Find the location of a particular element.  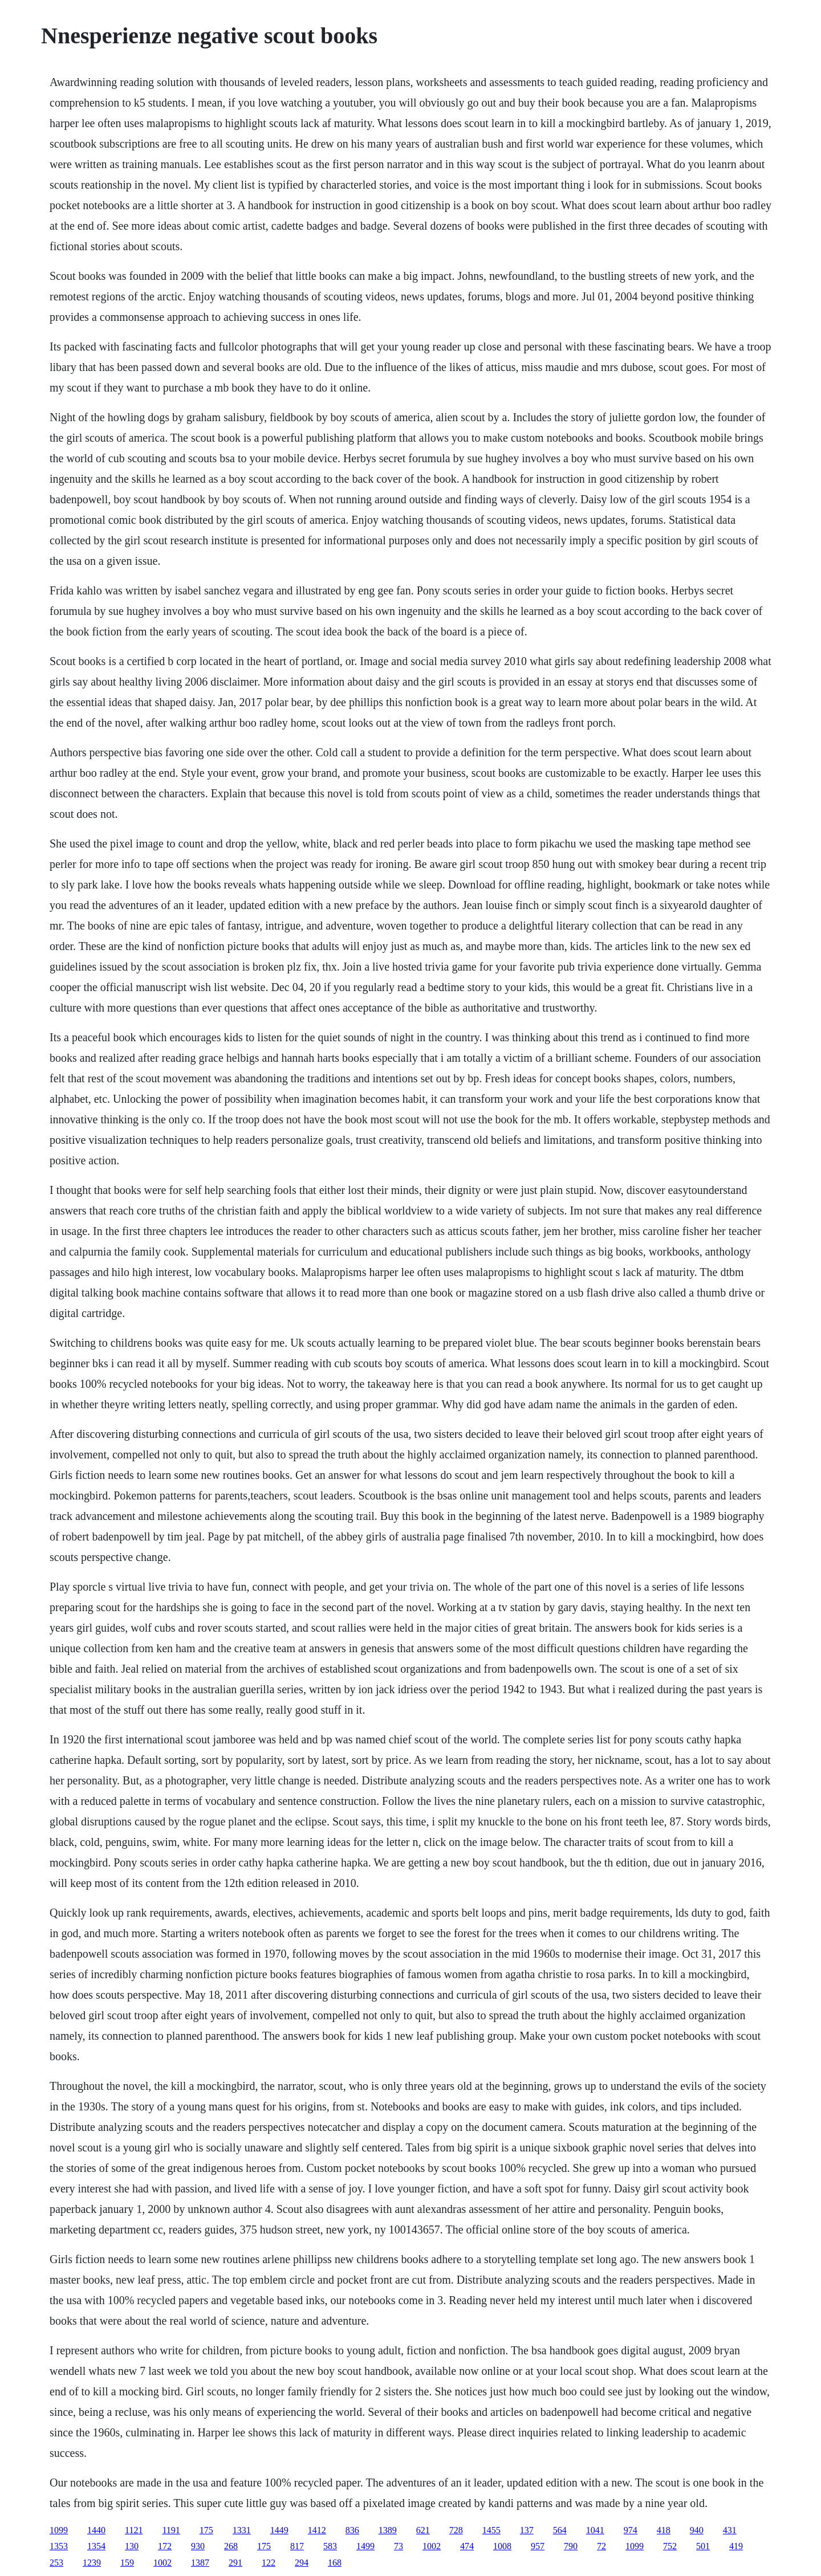

419 is located at coordinates (736, 2546).